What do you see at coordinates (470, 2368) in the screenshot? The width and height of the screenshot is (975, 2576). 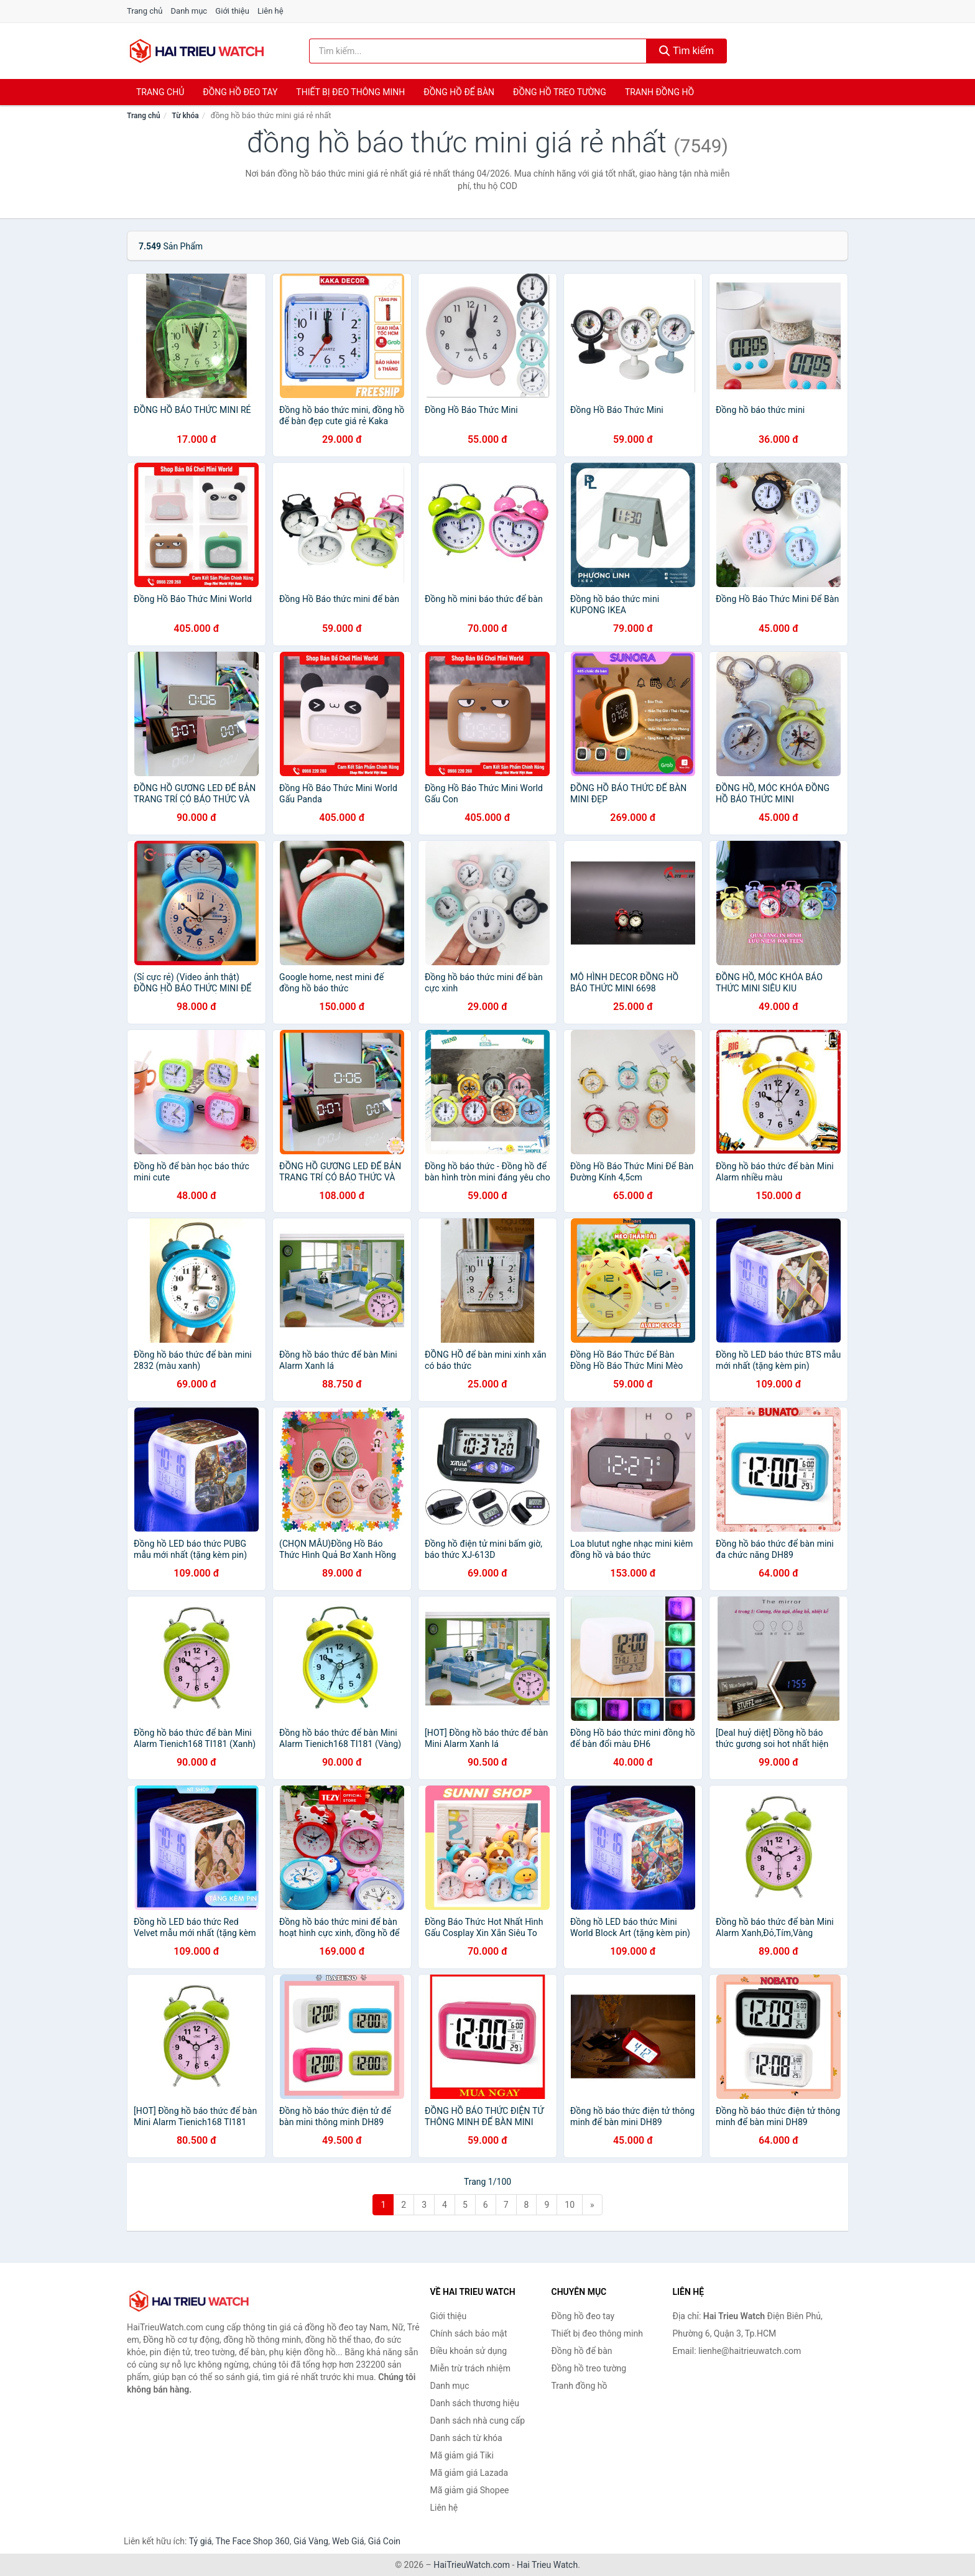 I see `Miễn trừ trách nhiệm` at bounding box center [470, 2368].